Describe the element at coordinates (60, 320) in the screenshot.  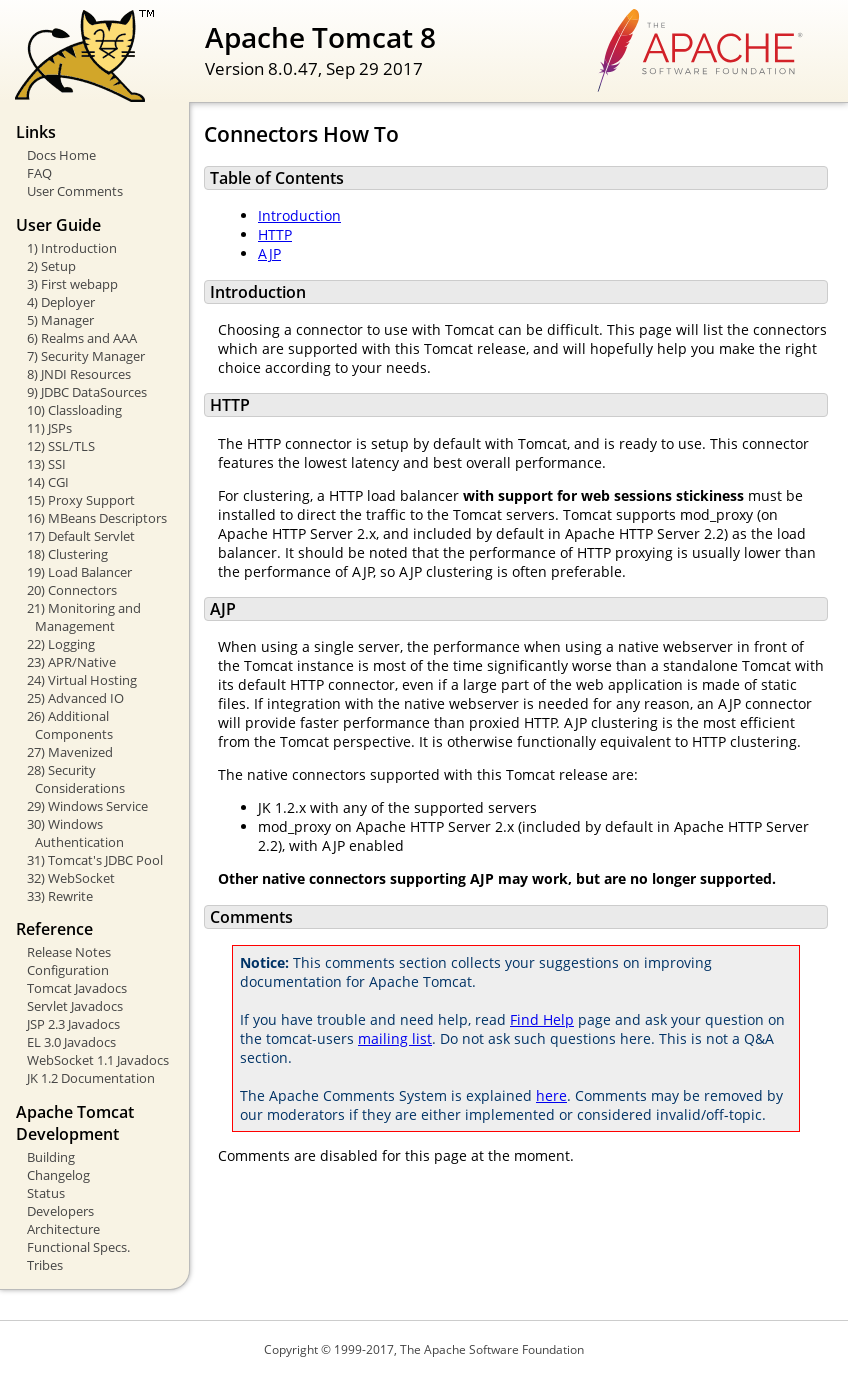
I see `5) Manager` at that location.